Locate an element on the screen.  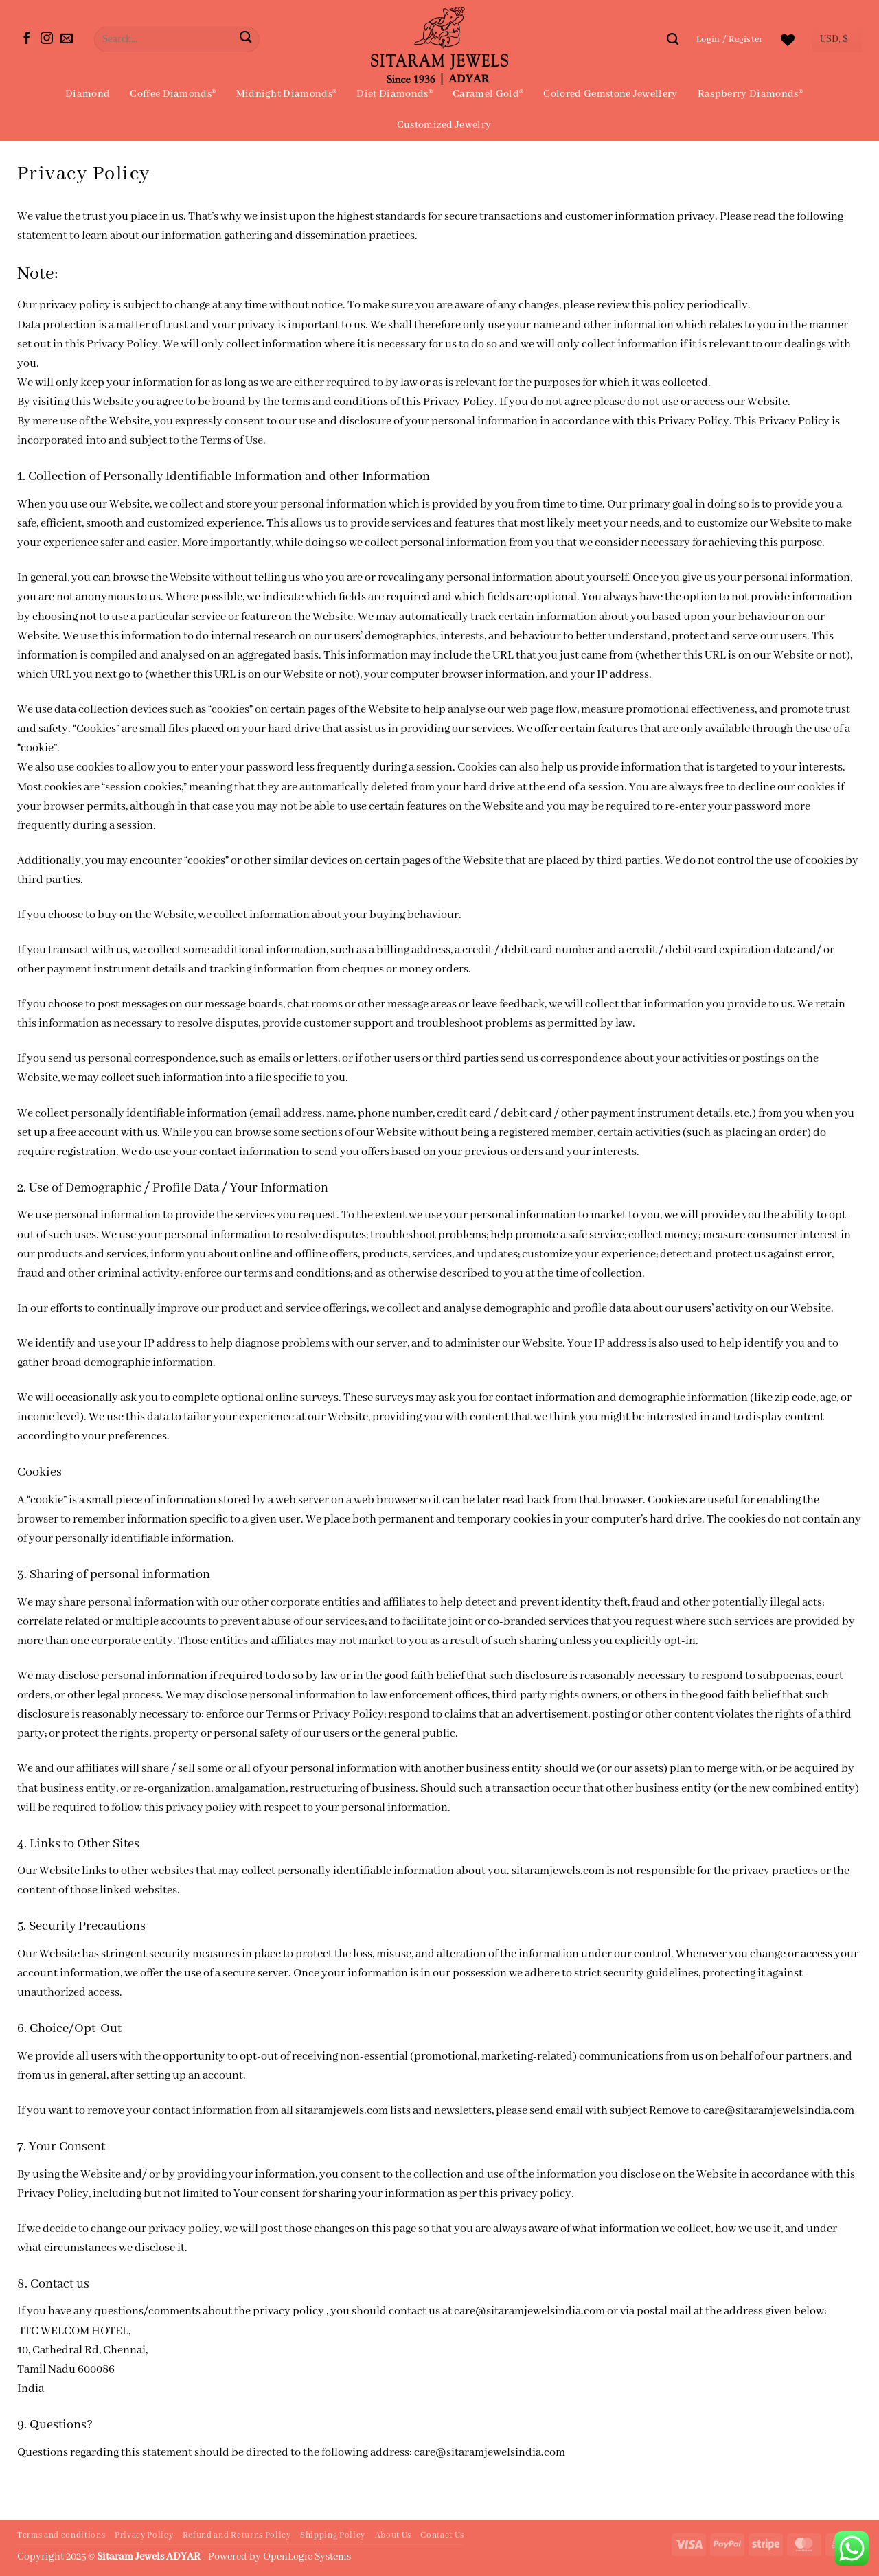
OpenLogic Systems is located at coordinates (307, 2557).